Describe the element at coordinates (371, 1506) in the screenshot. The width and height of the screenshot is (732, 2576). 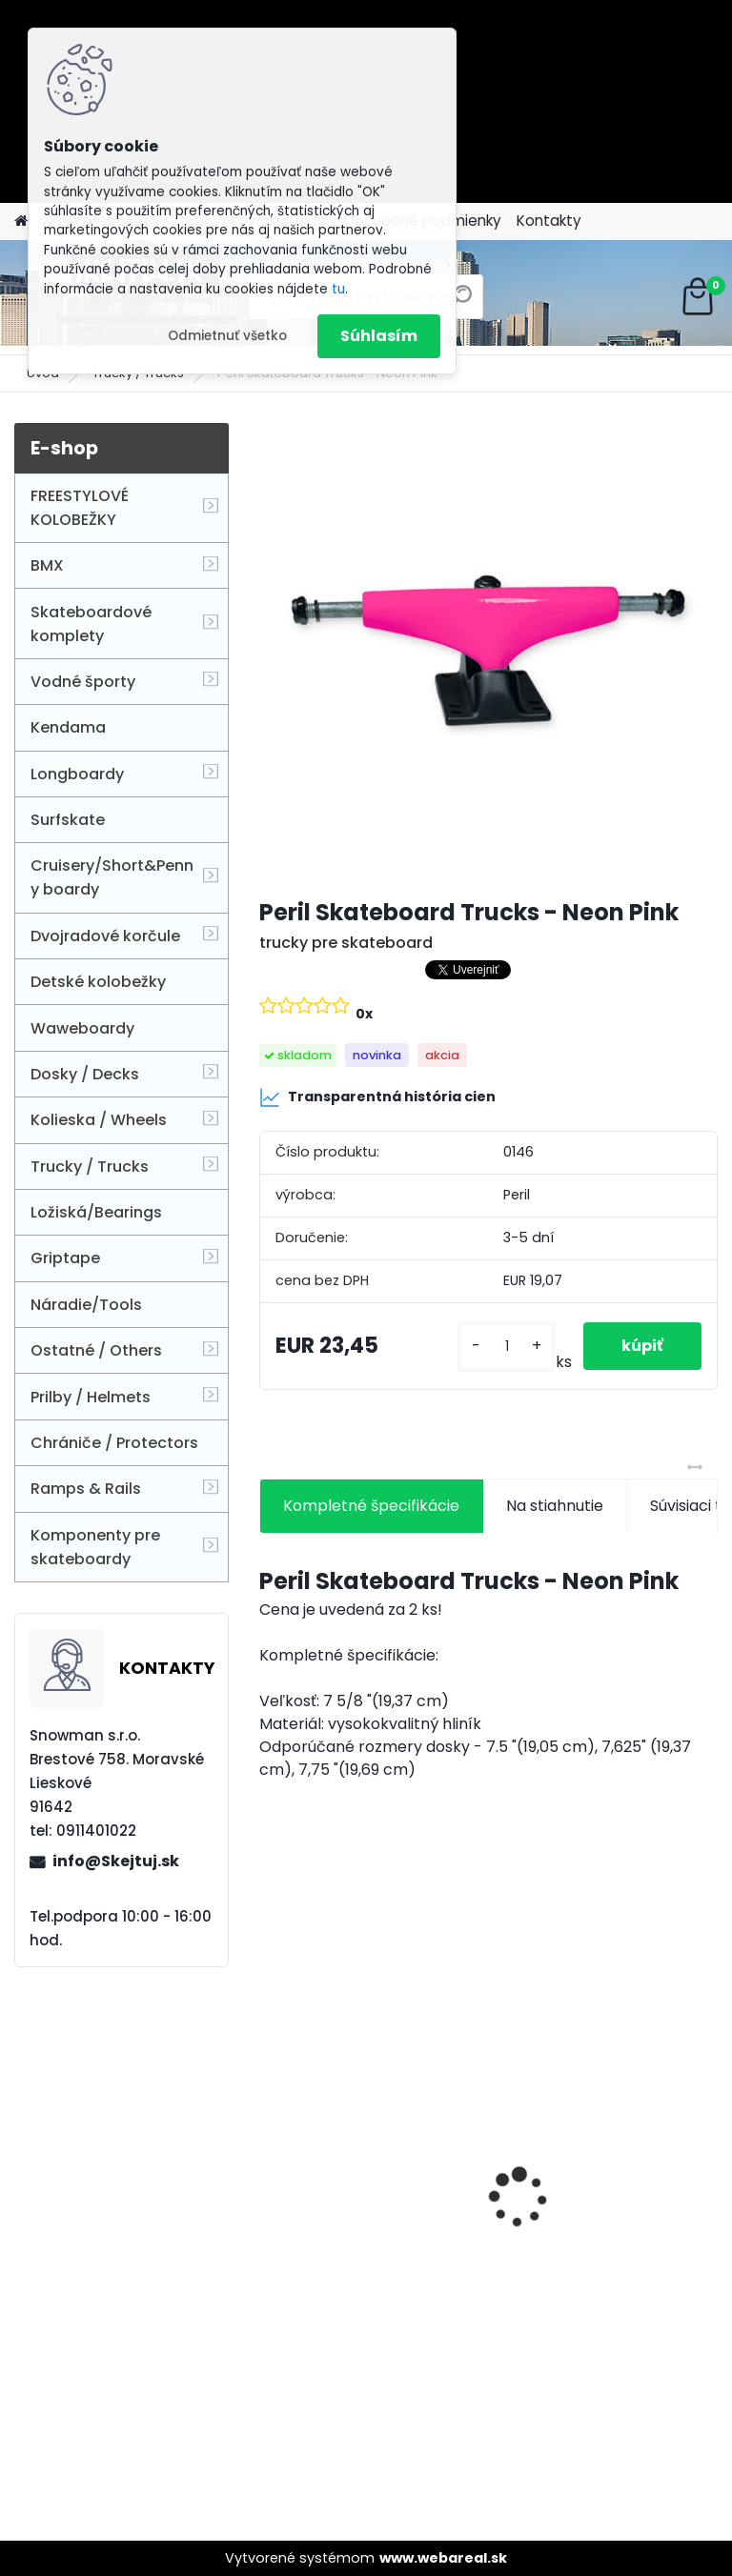
I see `Kompletné špecifikácie` at that location.